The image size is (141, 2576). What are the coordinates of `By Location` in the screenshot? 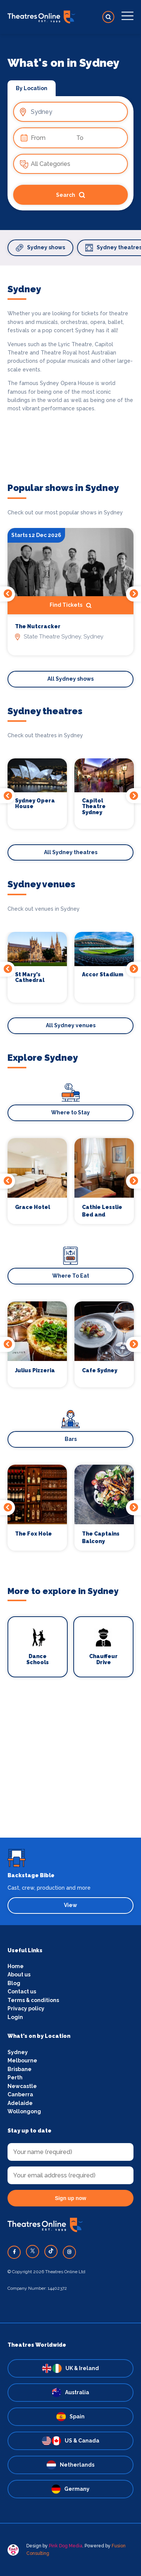 It's located at (31, 88).